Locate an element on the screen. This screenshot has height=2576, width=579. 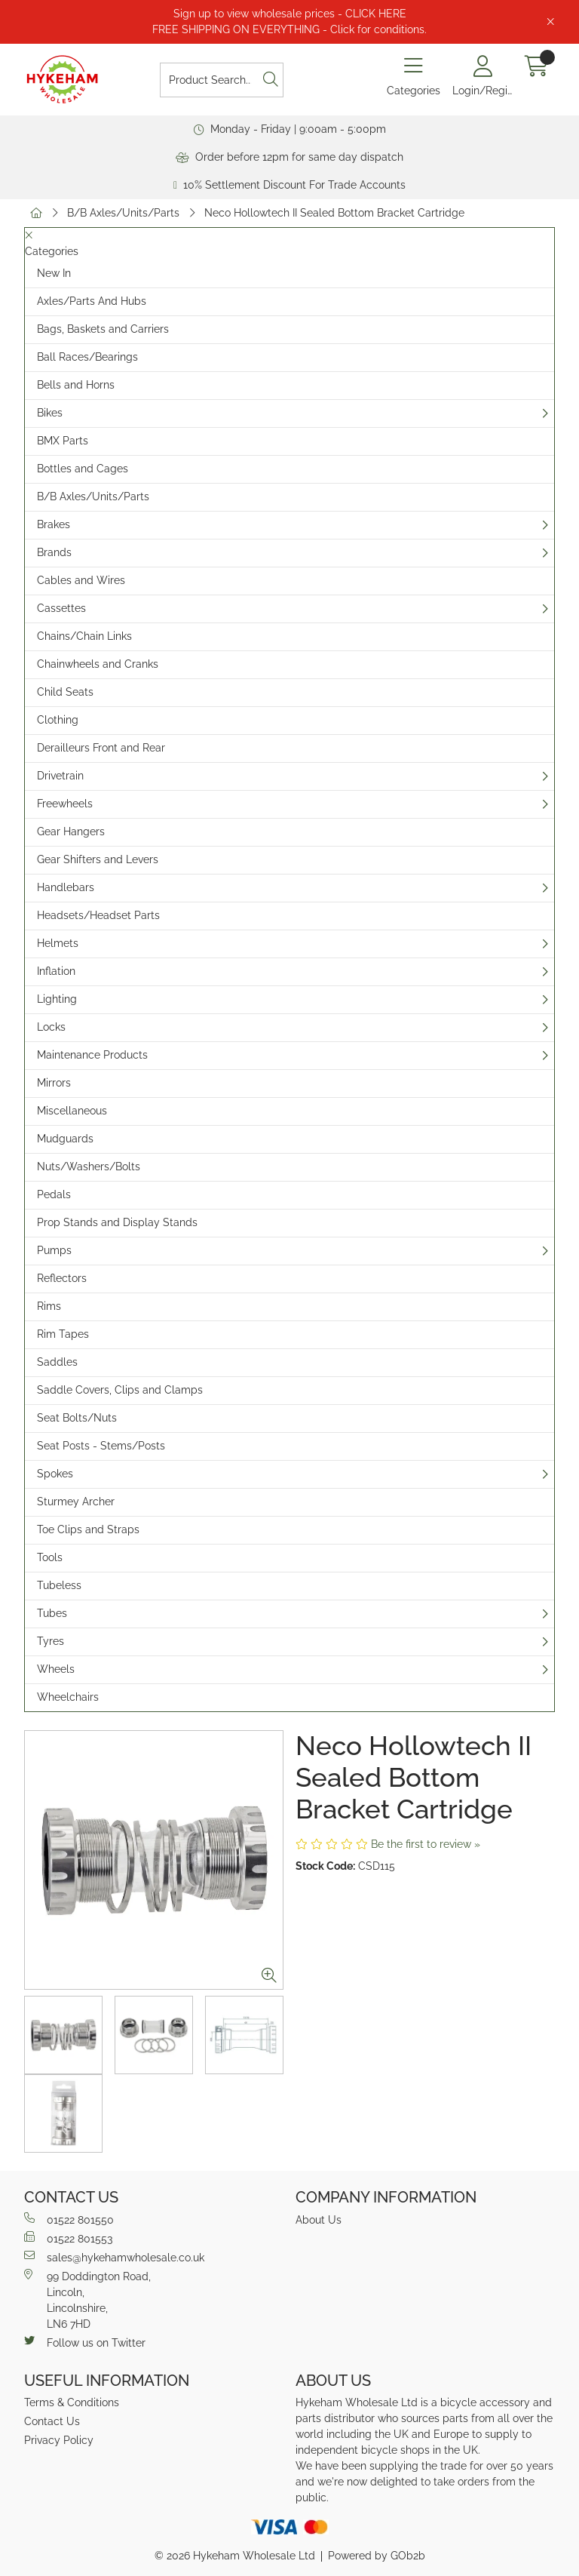
Rims is located at coordinates (49, 1306).